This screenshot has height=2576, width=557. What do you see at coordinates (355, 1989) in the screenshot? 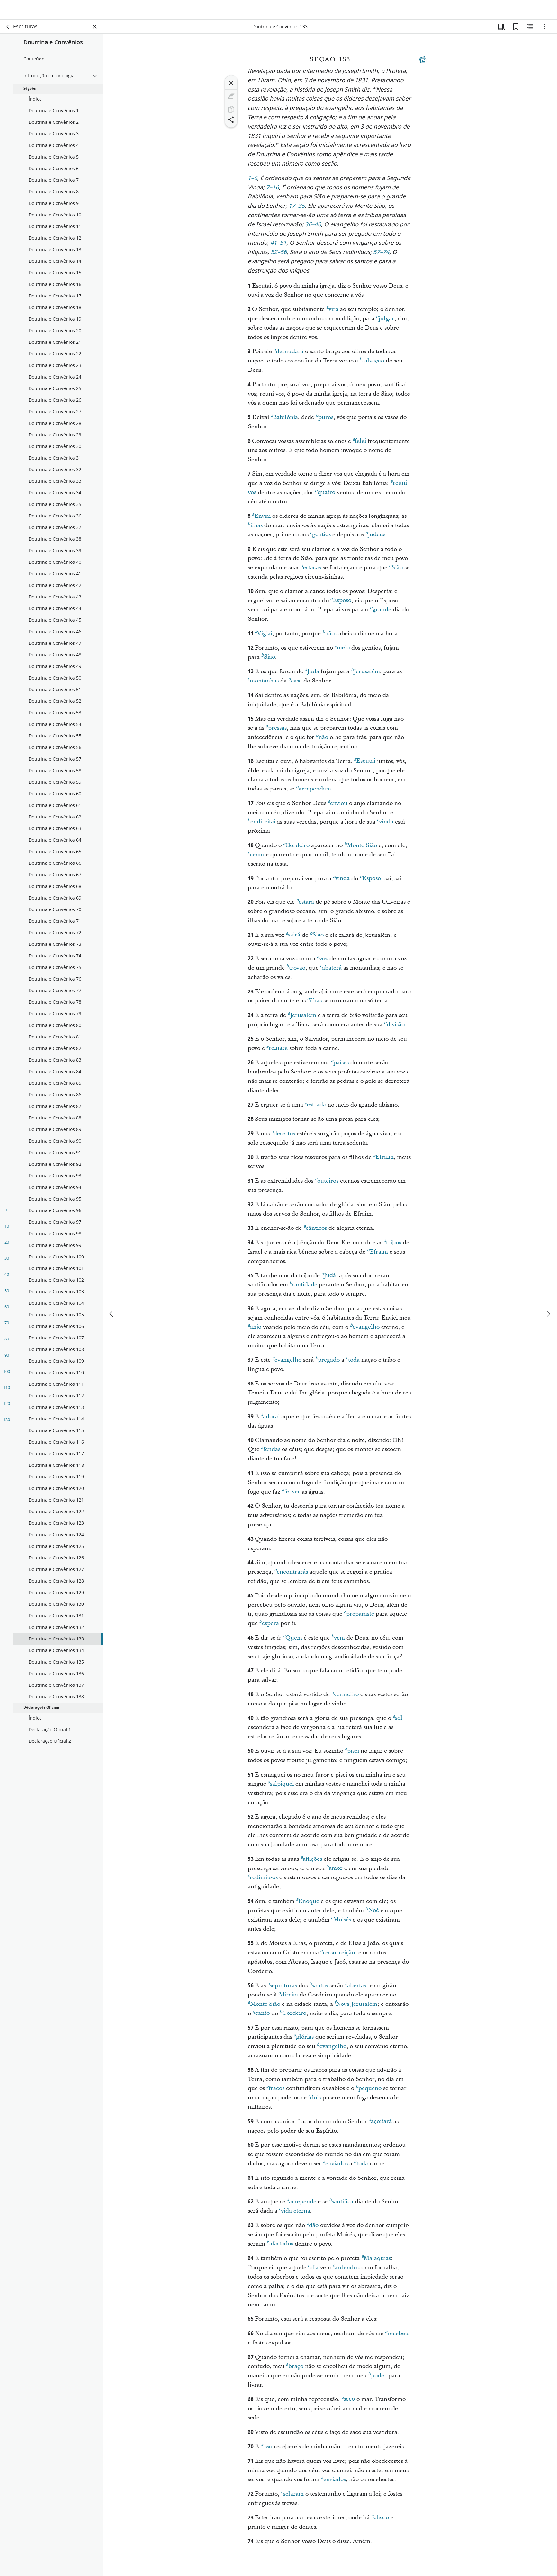
I see `abertas` at bounding box center [355, 1989].